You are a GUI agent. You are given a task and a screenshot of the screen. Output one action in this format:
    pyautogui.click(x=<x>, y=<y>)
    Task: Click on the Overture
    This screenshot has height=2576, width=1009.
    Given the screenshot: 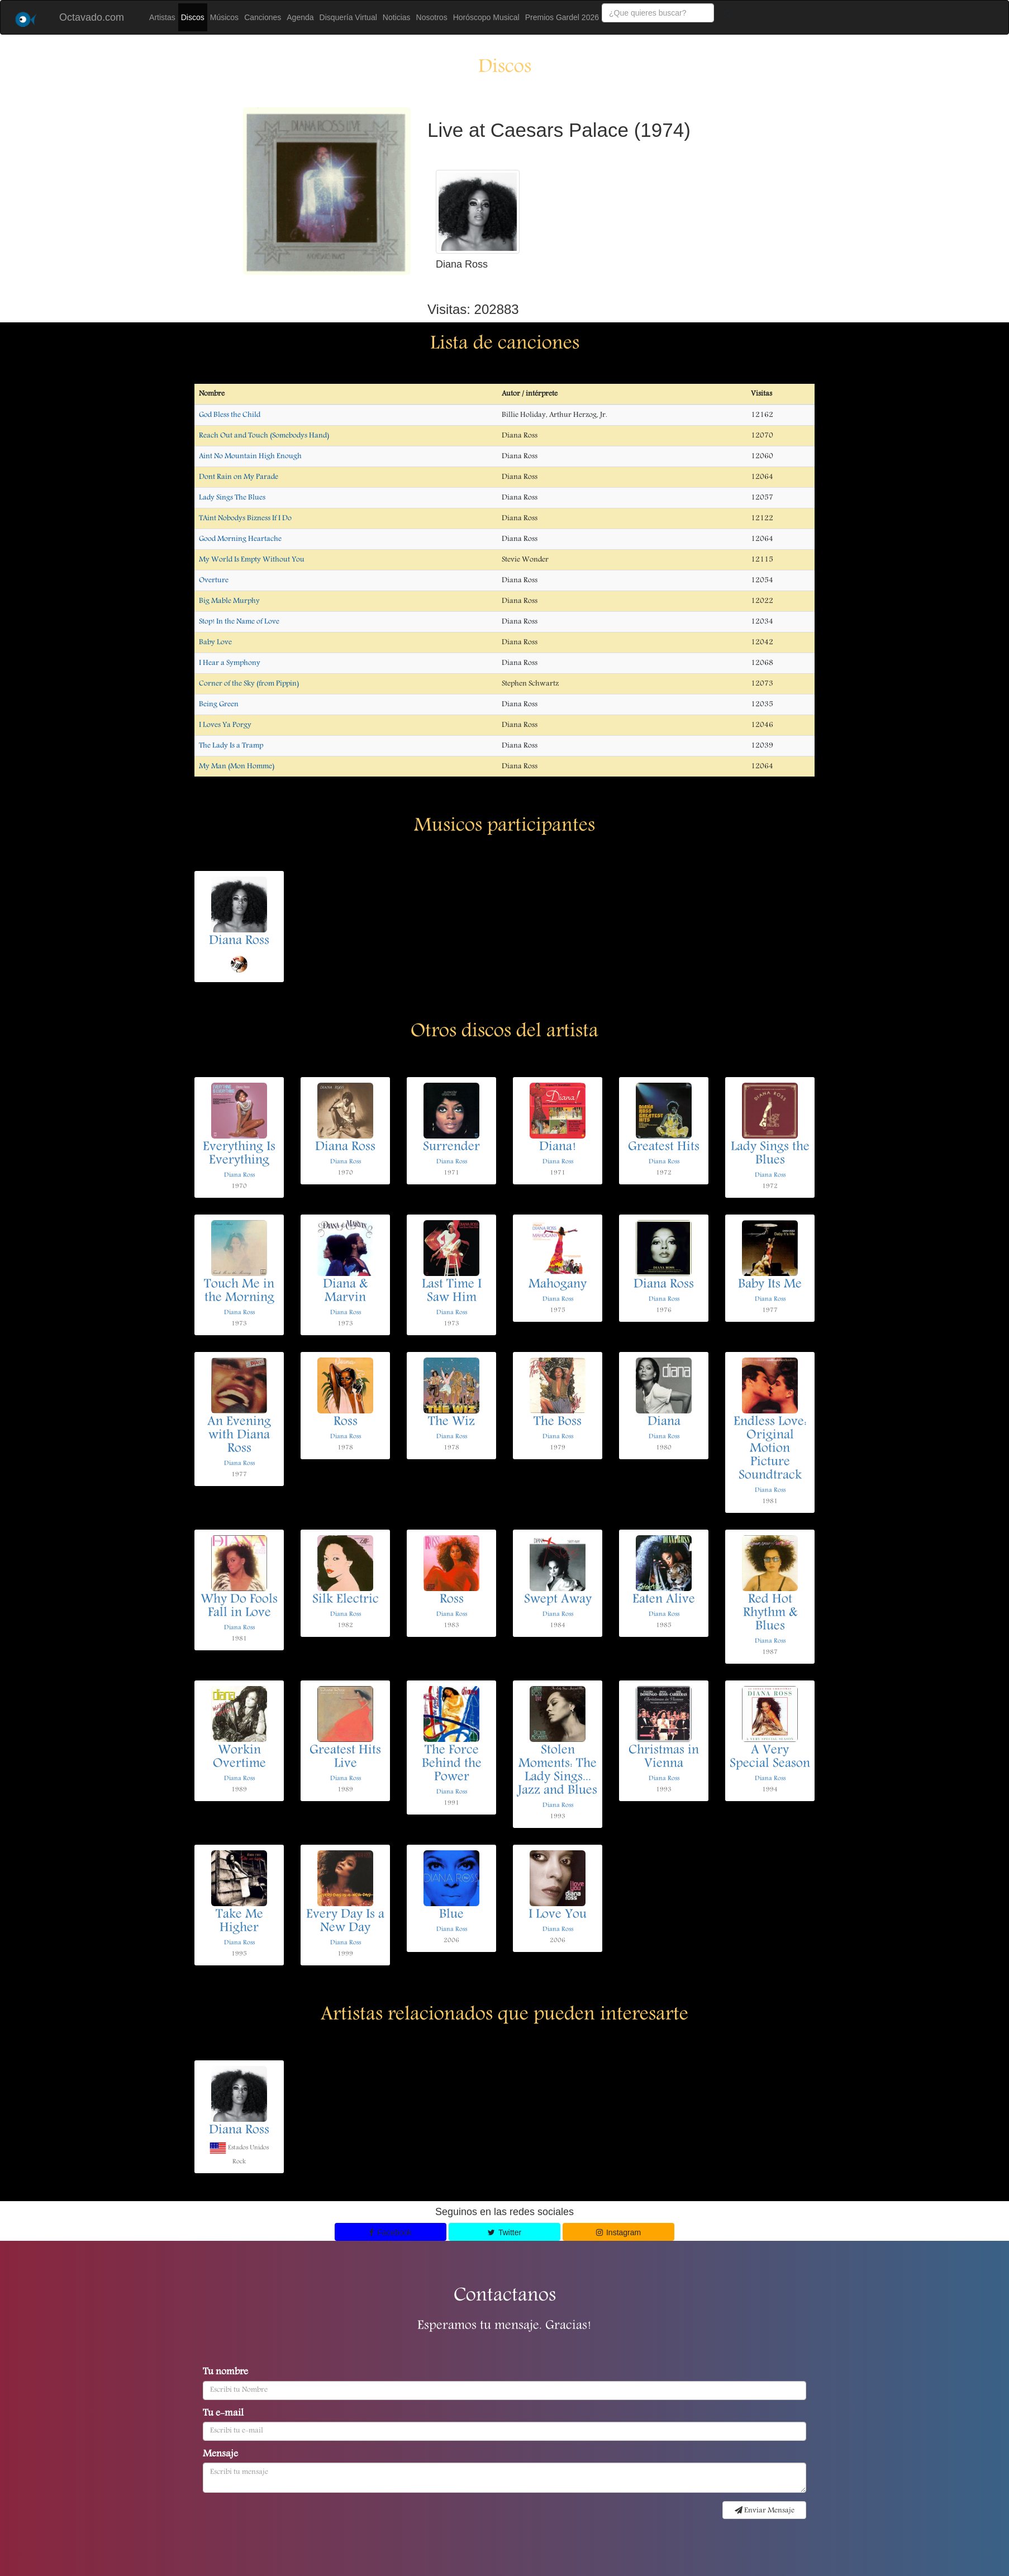 What is the action you would take?
    pyautogui.click(x=214, y=580)
    